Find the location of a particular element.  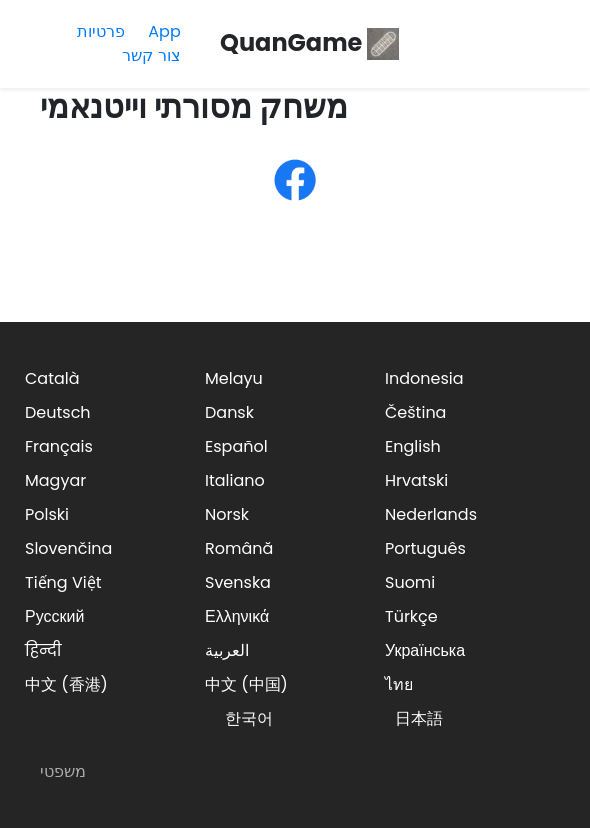

Svenska is located at coordinates (238, 582).